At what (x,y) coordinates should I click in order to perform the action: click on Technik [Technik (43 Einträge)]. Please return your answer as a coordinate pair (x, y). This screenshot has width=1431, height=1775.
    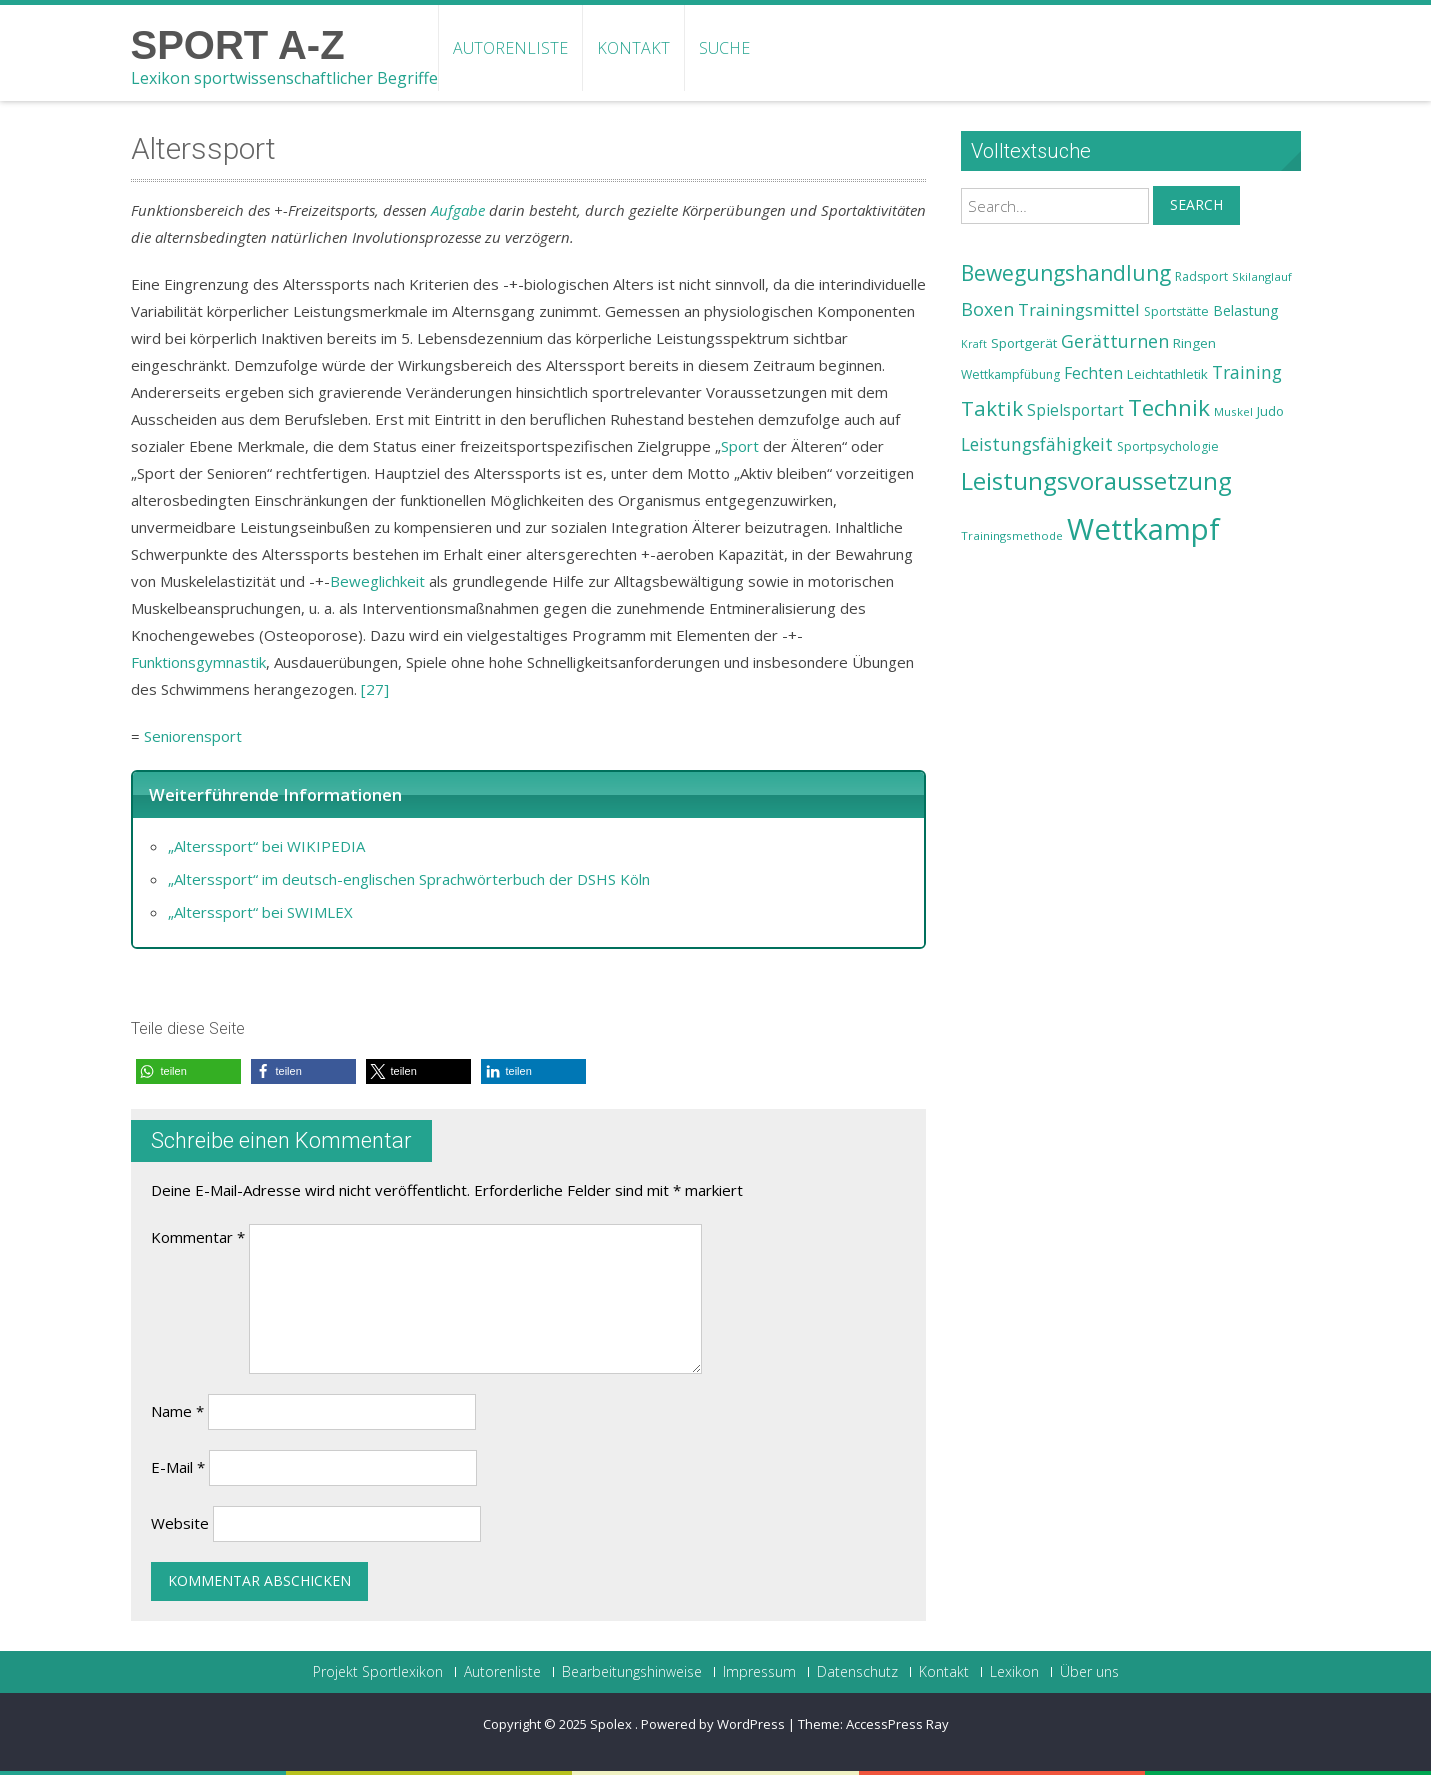
    Looking at the image, I should click on (1169, 407).